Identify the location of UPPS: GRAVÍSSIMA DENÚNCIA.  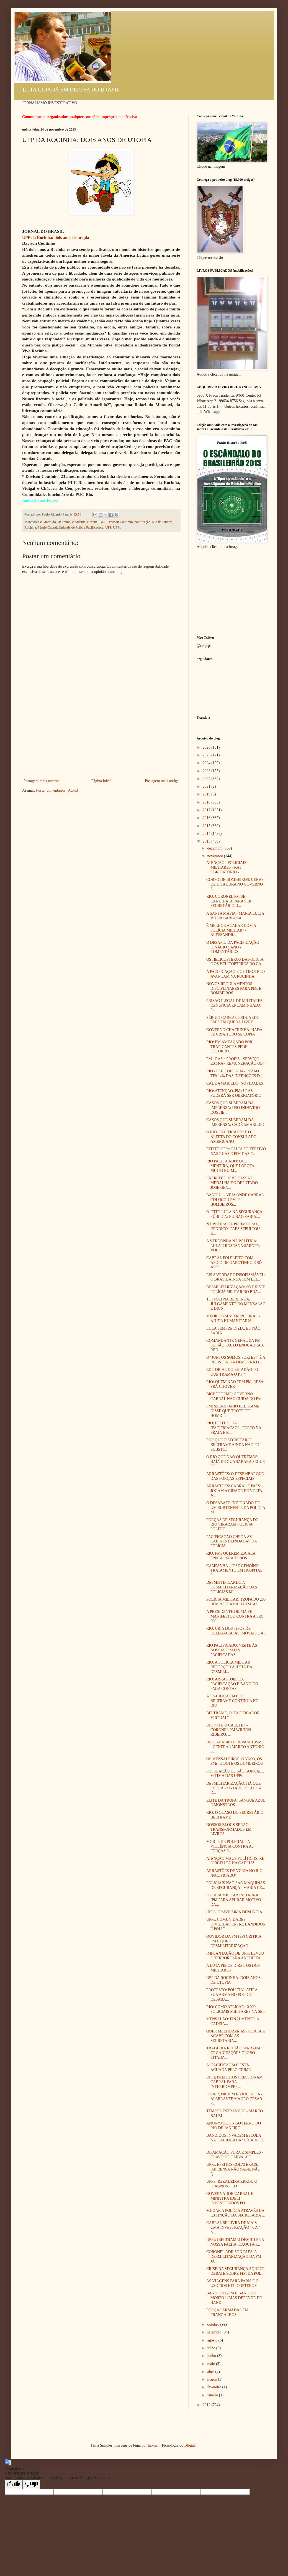
(234, 1912).